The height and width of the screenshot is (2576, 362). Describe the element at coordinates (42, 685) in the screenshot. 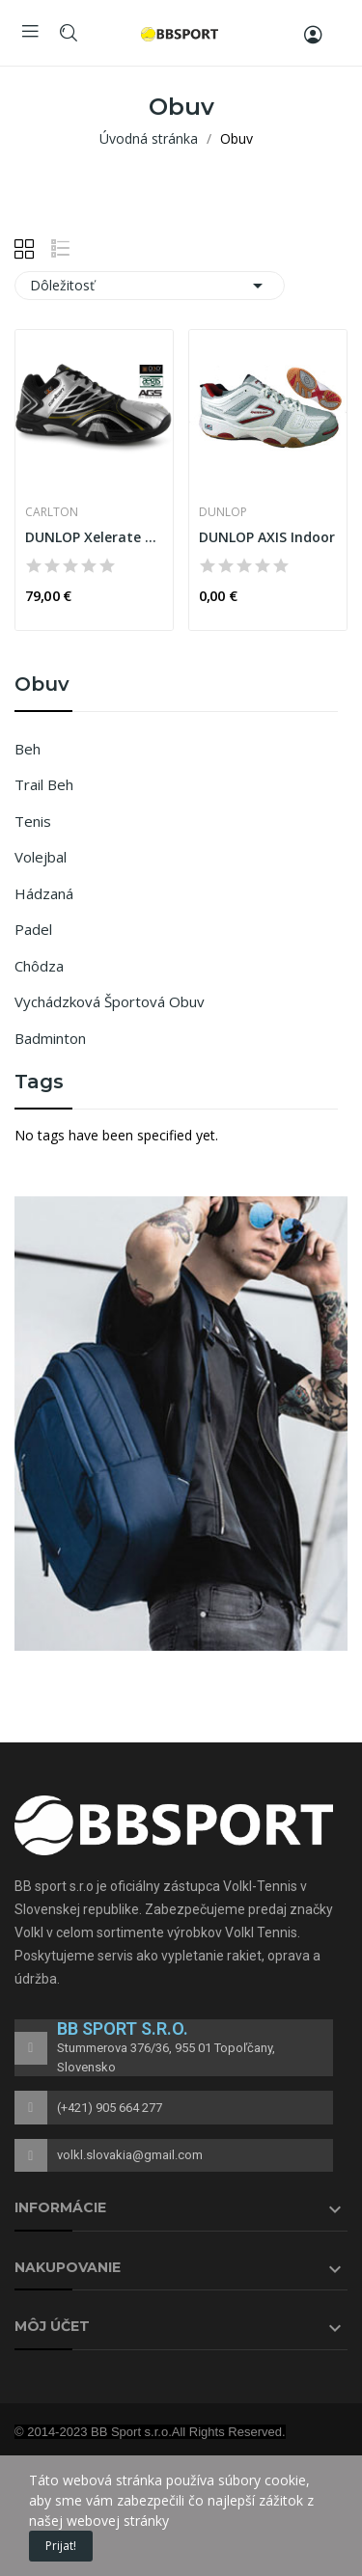

I see `Obuv` at that location.